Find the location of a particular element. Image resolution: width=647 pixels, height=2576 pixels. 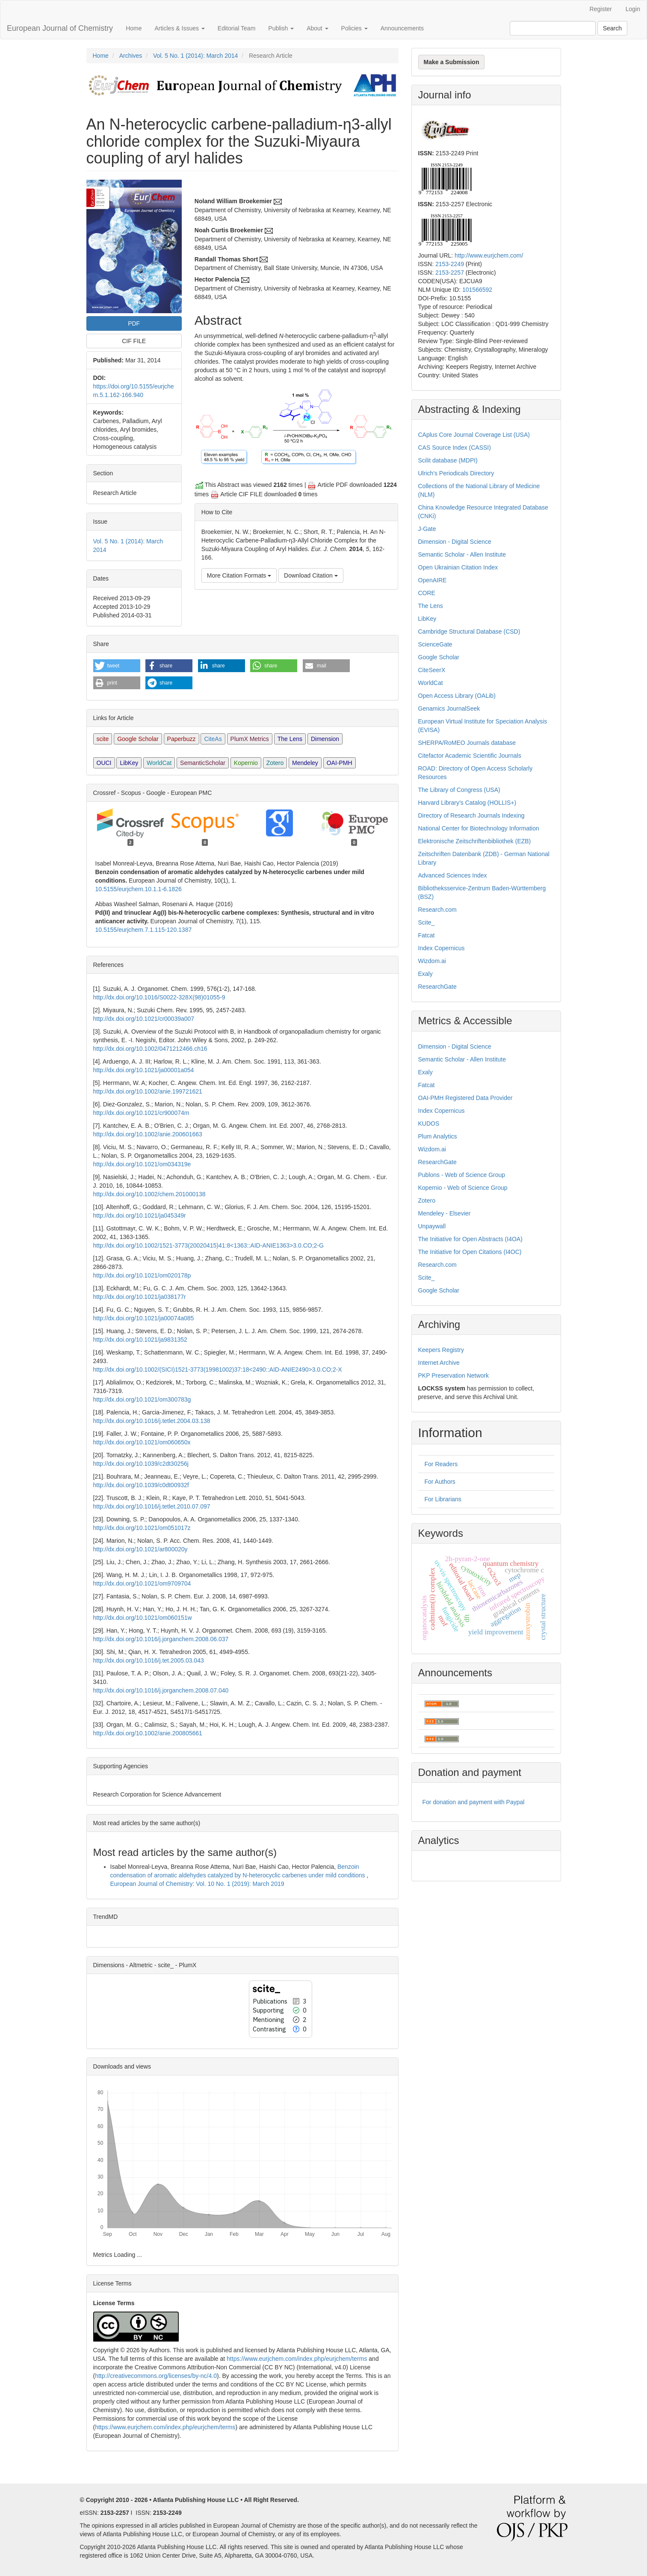

Archives is located at coordinates (130, 55).